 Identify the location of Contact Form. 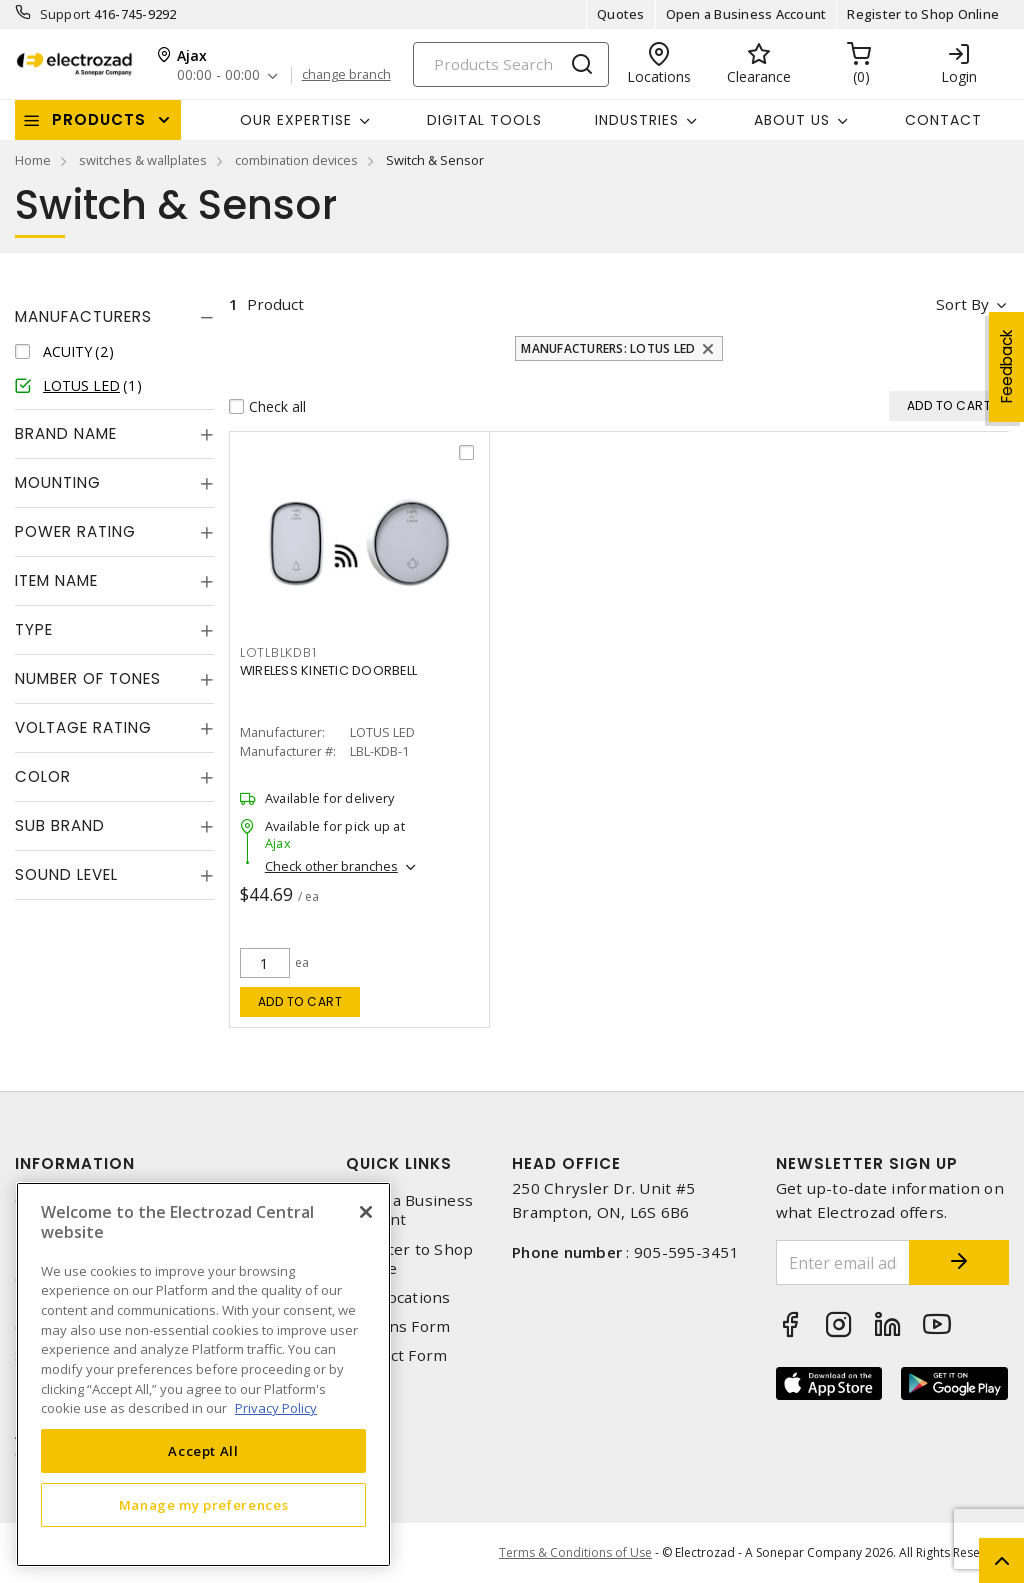
(396, 1355).